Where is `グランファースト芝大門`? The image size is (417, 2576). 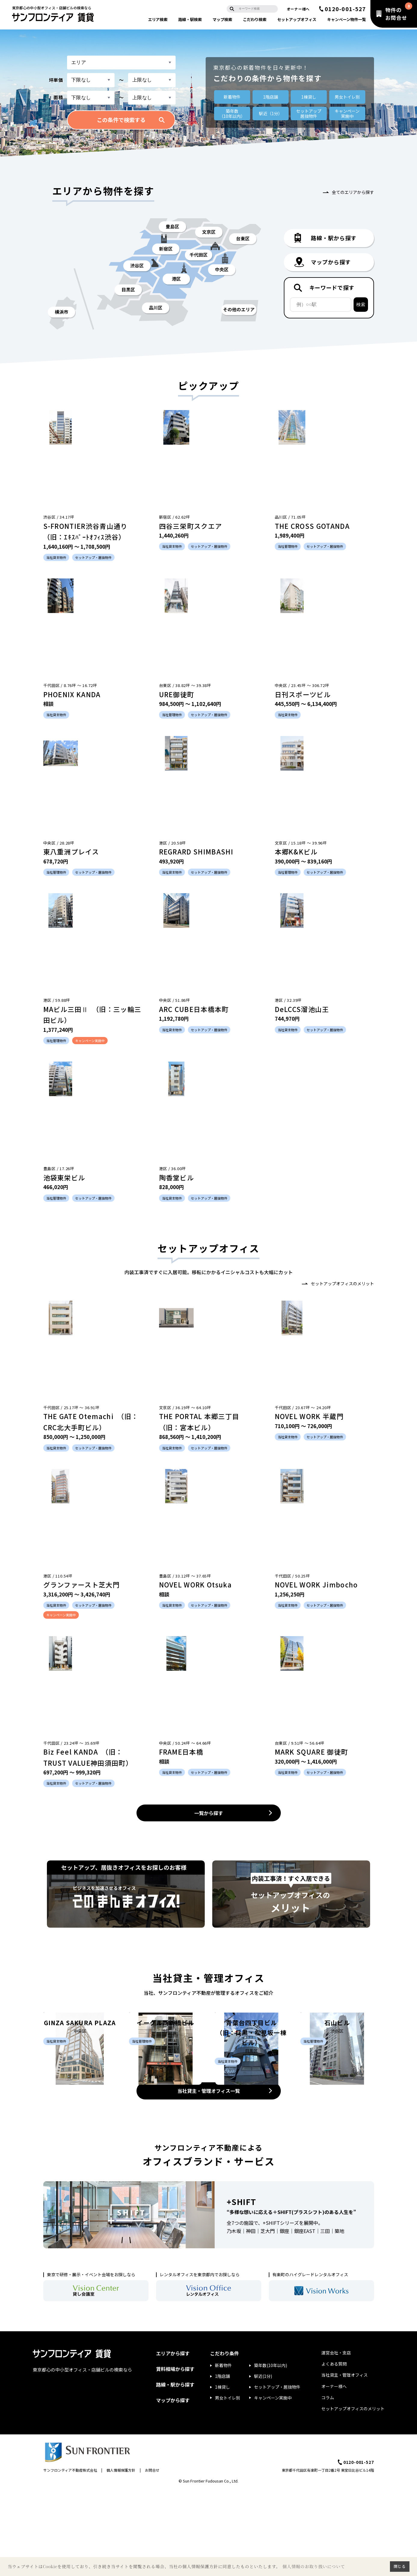
グランファースト芝大門 is located at coordinates (81, 1584).